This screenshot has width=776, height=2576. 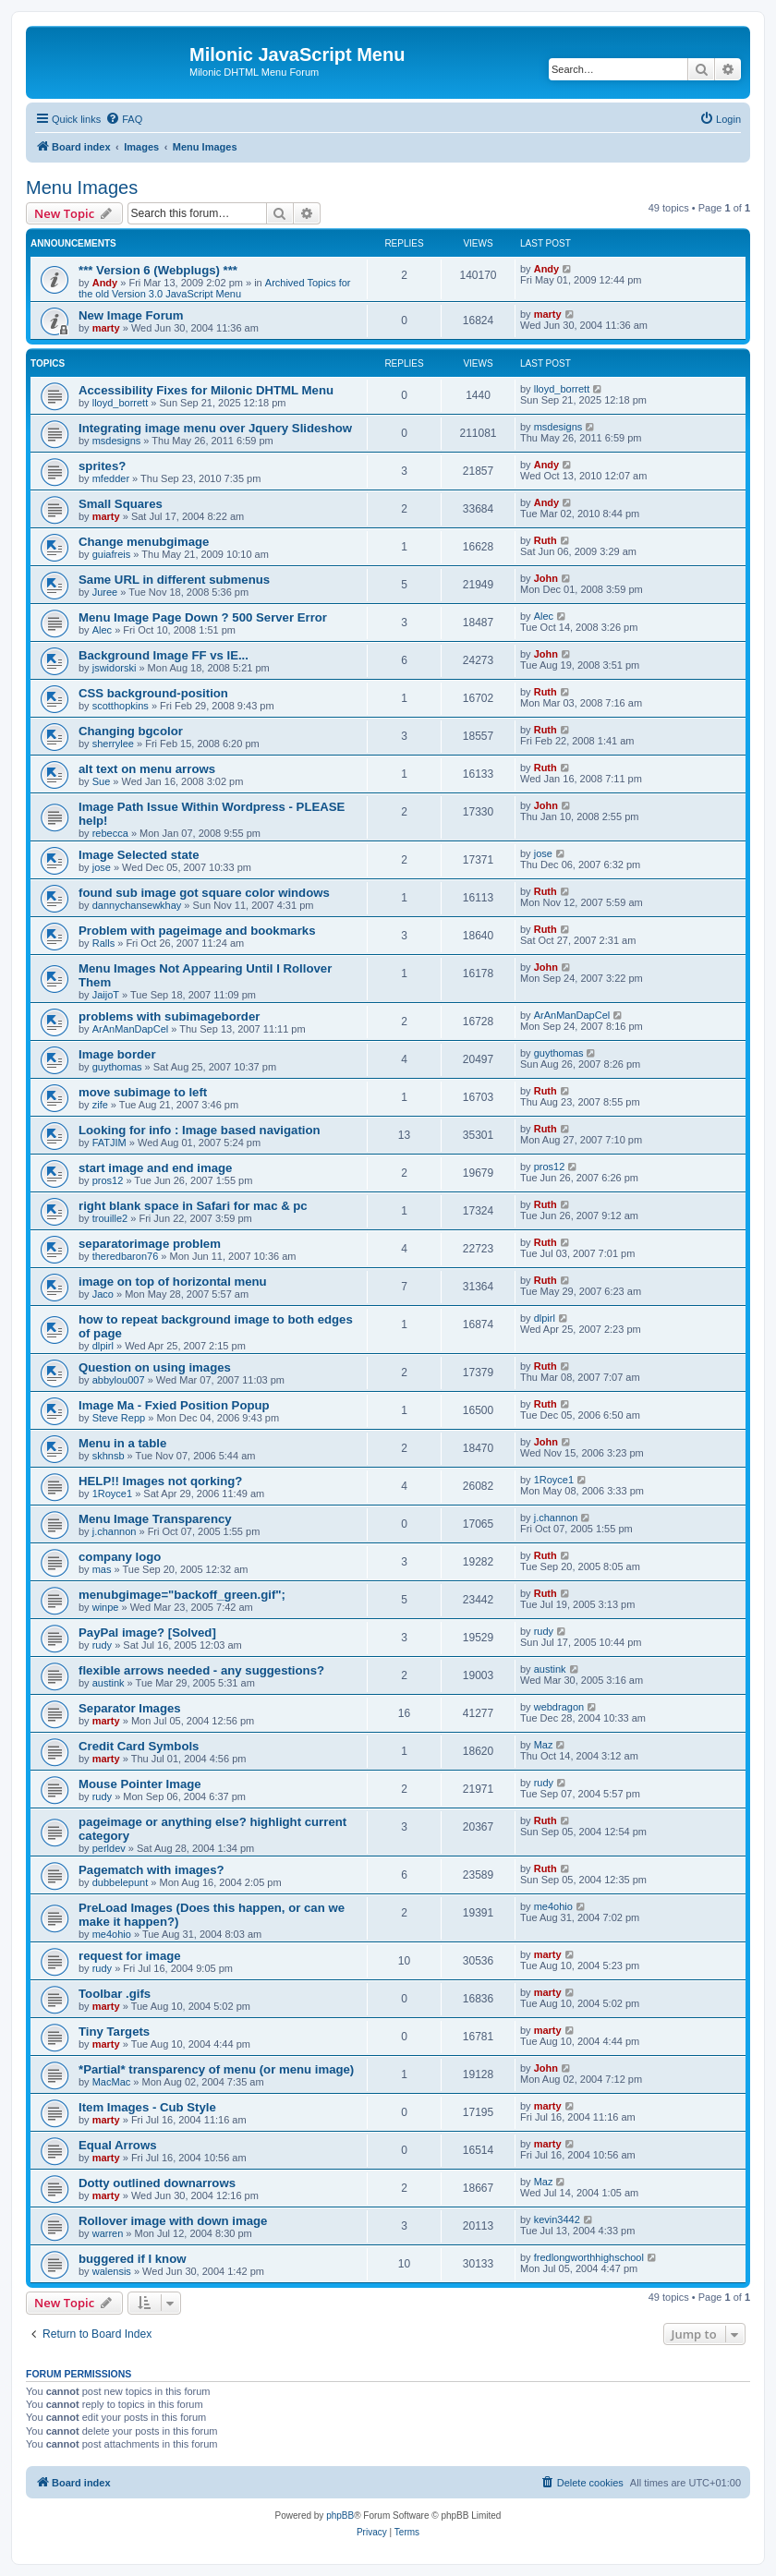 What do you see at coordinates (114, 667) in the screenshot?
I see `jswidorski` at bounding box center [114, 667].